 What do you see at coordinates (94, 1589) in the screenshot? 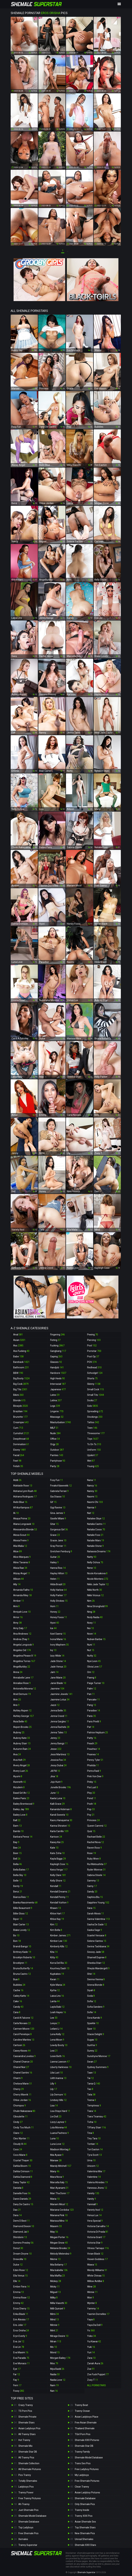
I see `Nikki North` at bounding box center [94, 1589].